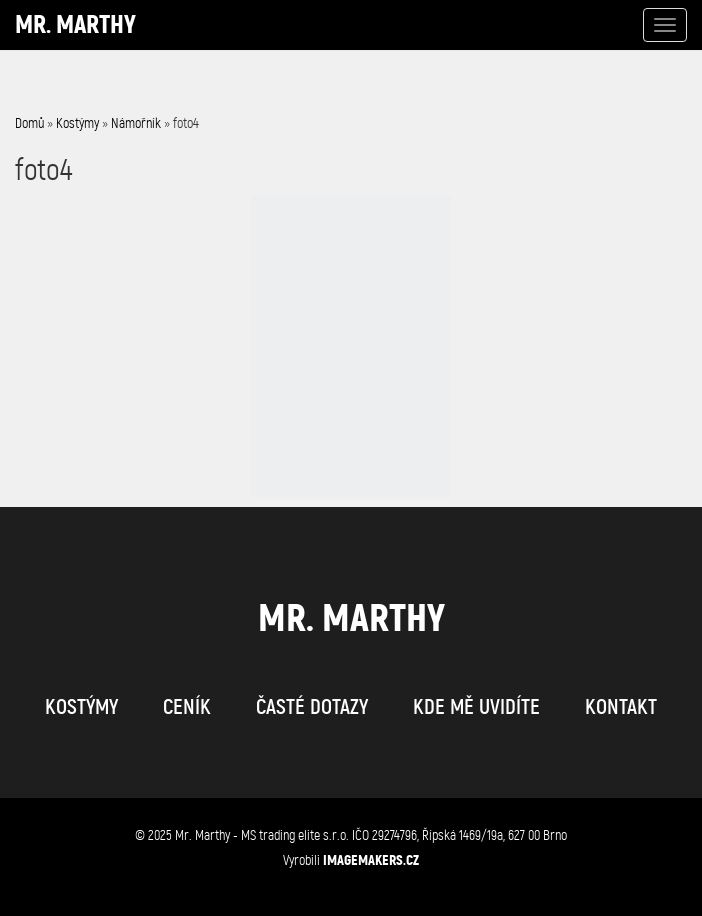 The height and width of the screenshot is (916, 702). Describe the element at coordinates (187, 707) in the screenshot. I see `ceník` at that location.